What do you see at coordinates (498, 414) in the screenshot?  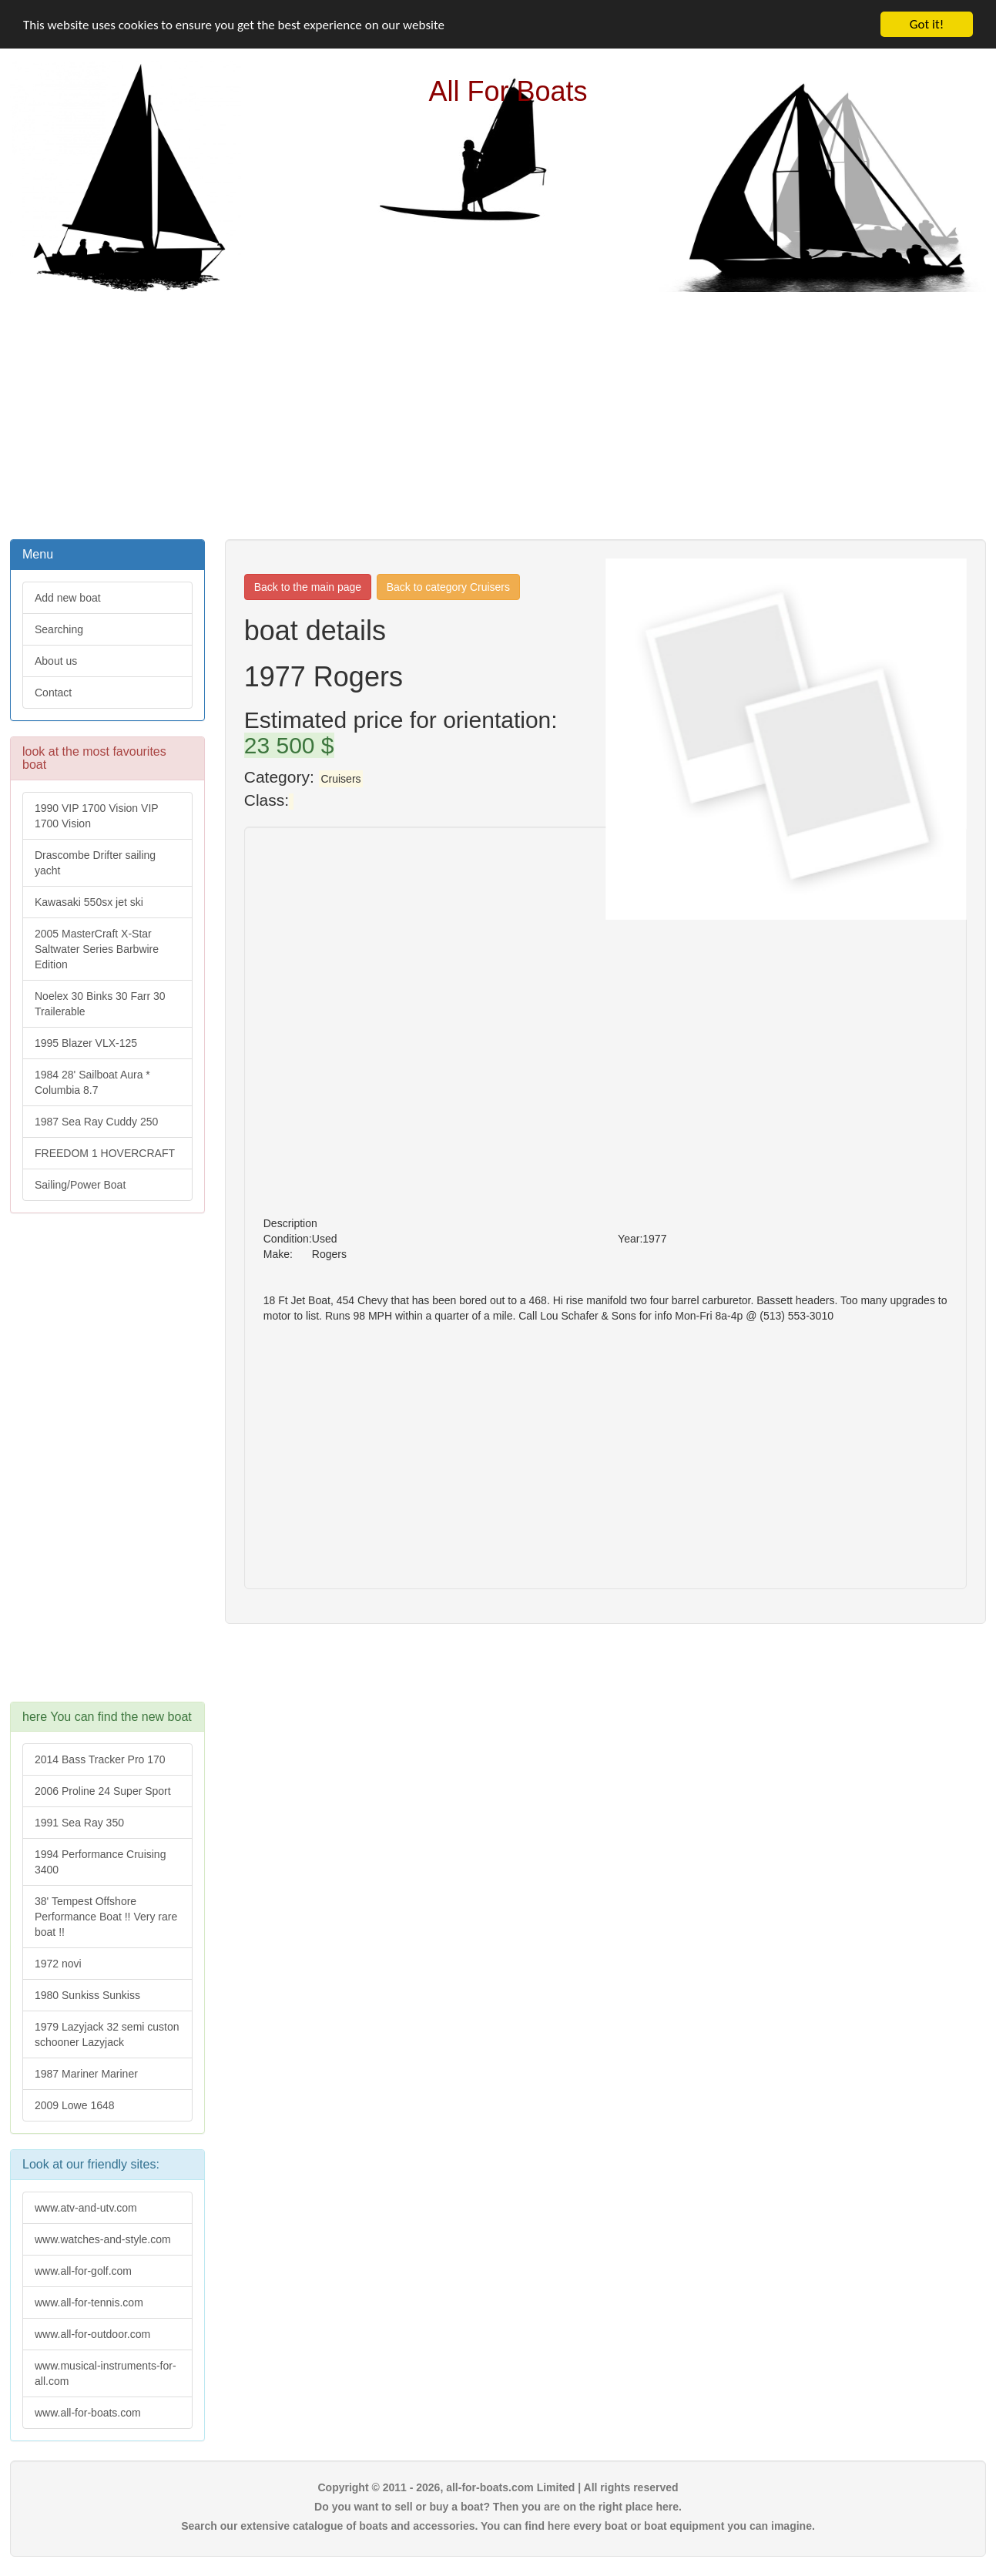 I see `[Advertisement]` at bounding box center [498, 414].